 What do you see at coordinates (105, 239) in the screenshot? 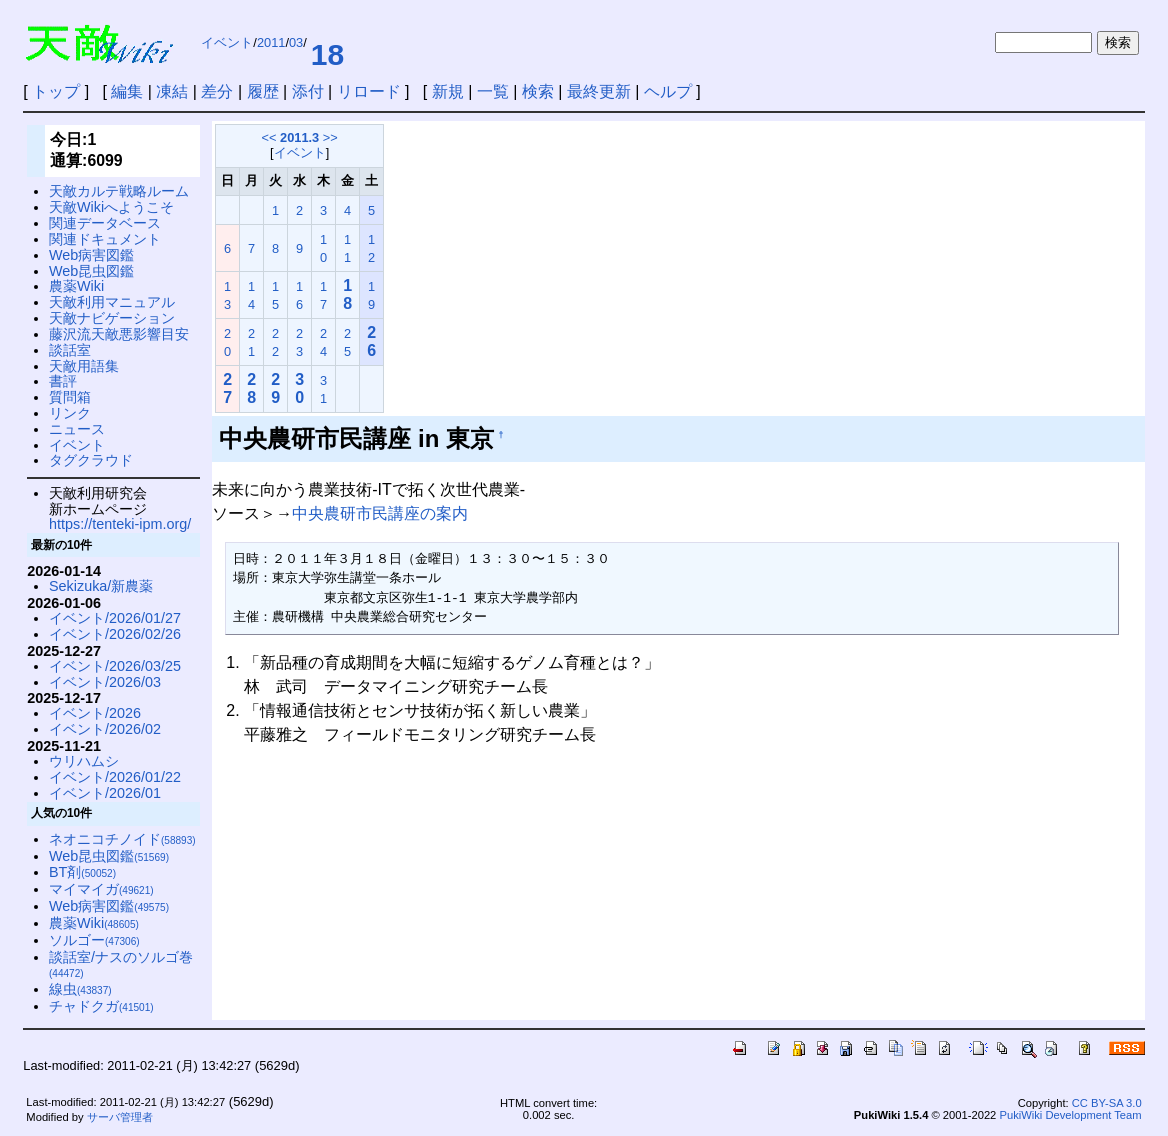
I see `関連ドキュメント` at bounding box center [105, 239].